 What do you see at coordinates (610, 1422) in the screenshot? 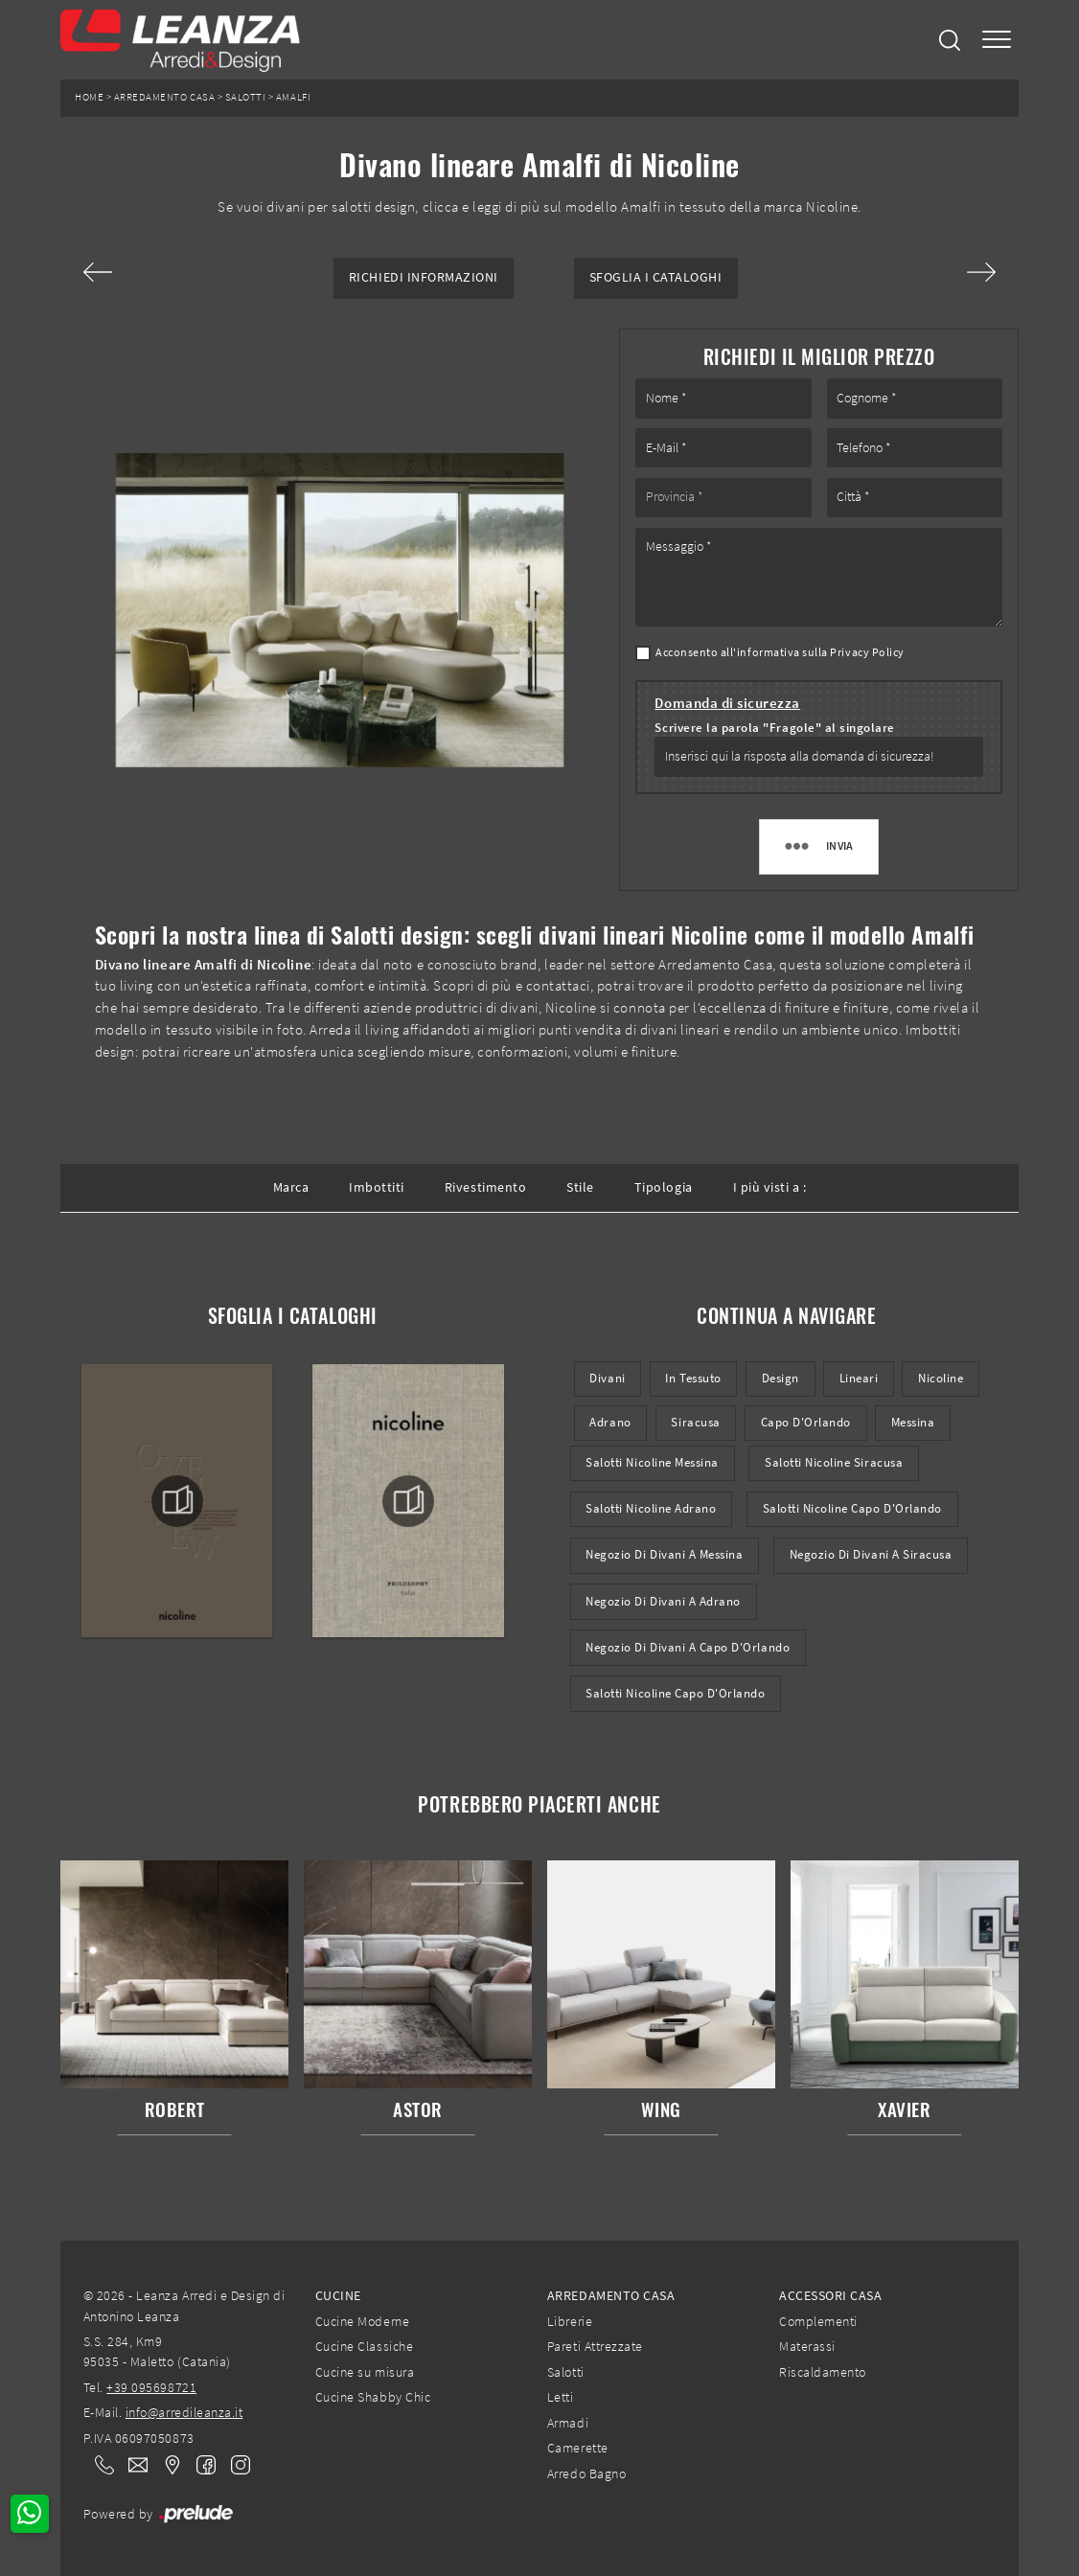
I see `Adrano` at bounding box center [610, 1422].